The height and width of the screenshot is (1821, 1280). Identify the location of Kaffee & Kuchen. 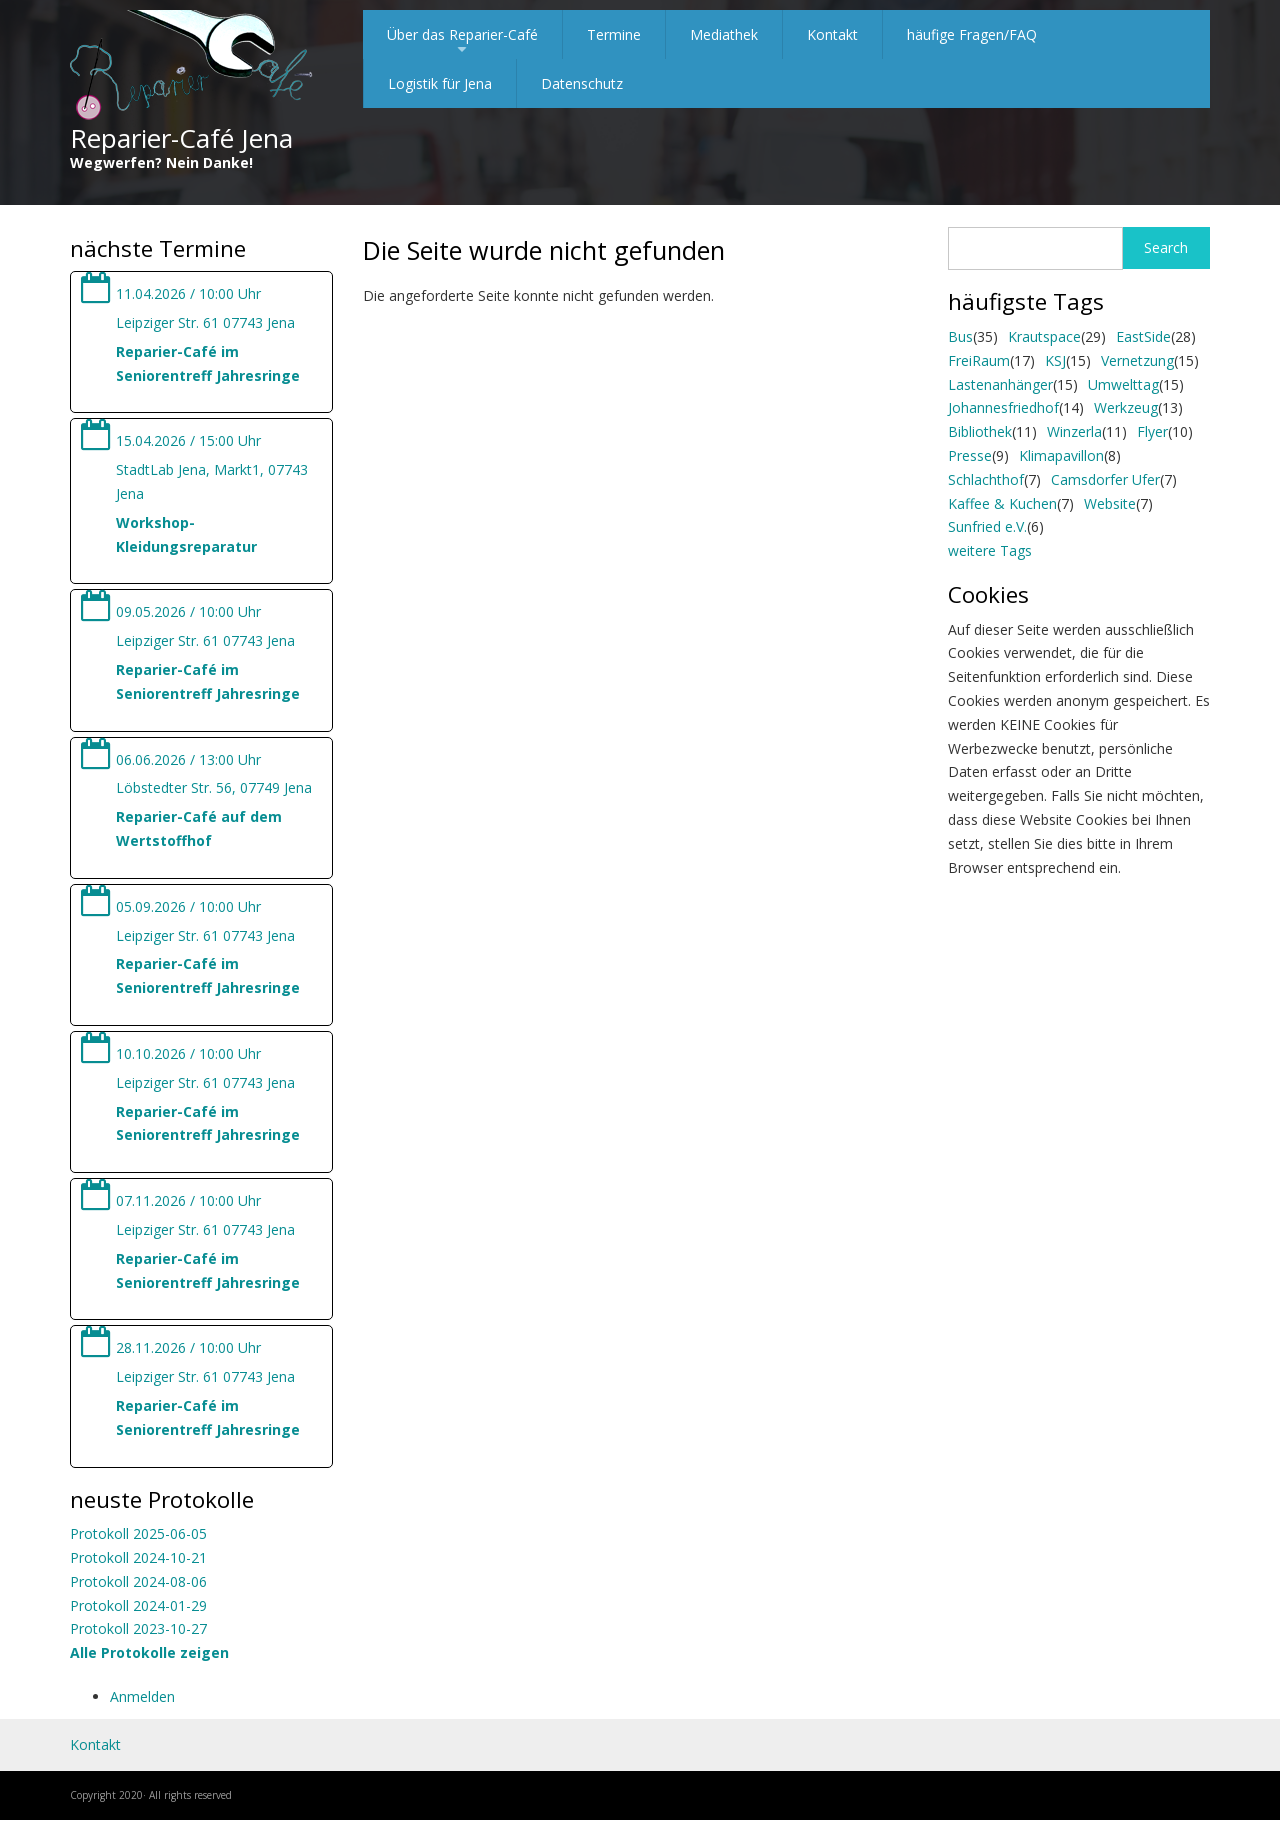
(1002, 503).